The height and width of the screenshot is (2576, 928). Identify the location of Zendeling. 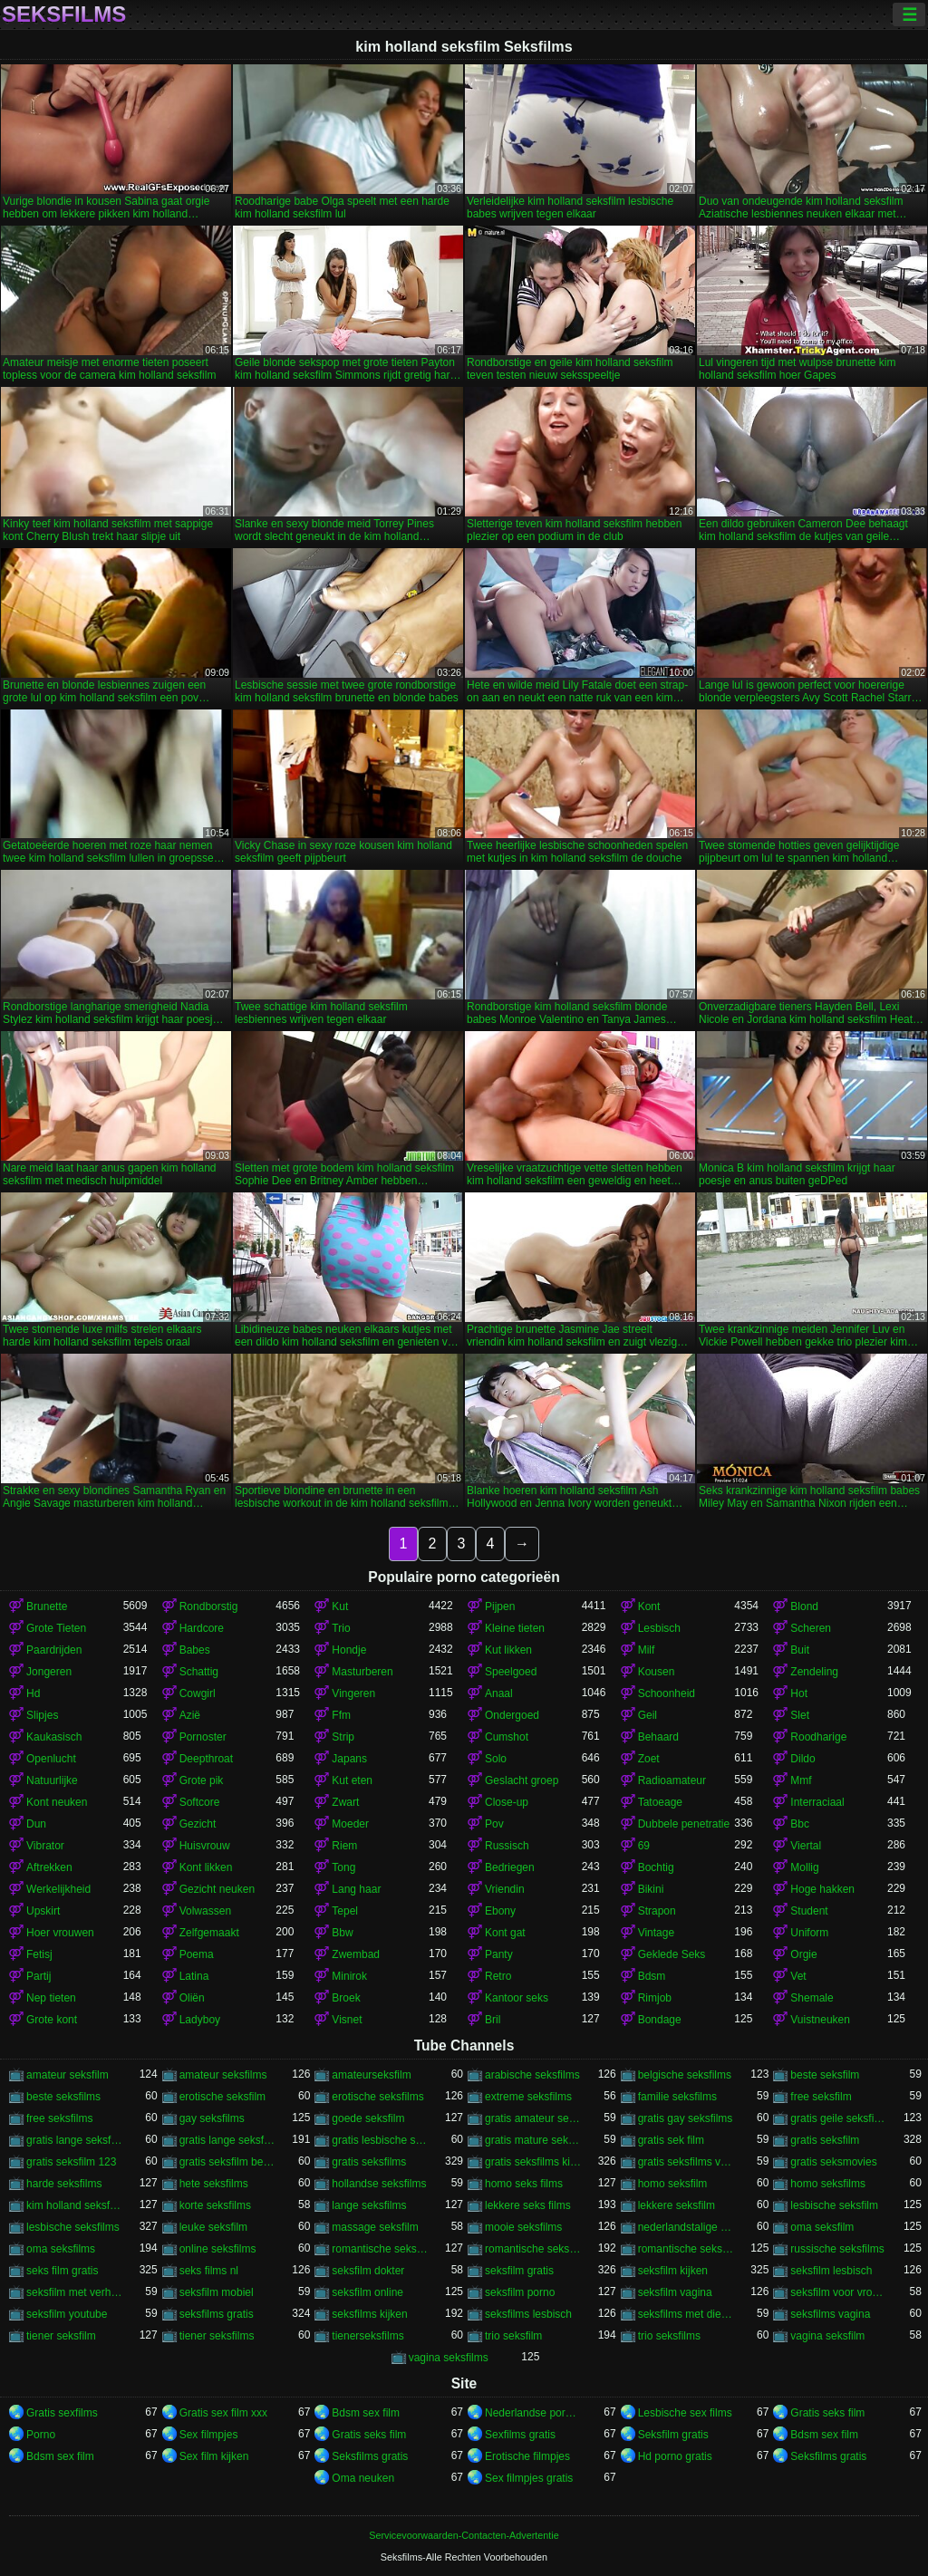
(814, 1671).